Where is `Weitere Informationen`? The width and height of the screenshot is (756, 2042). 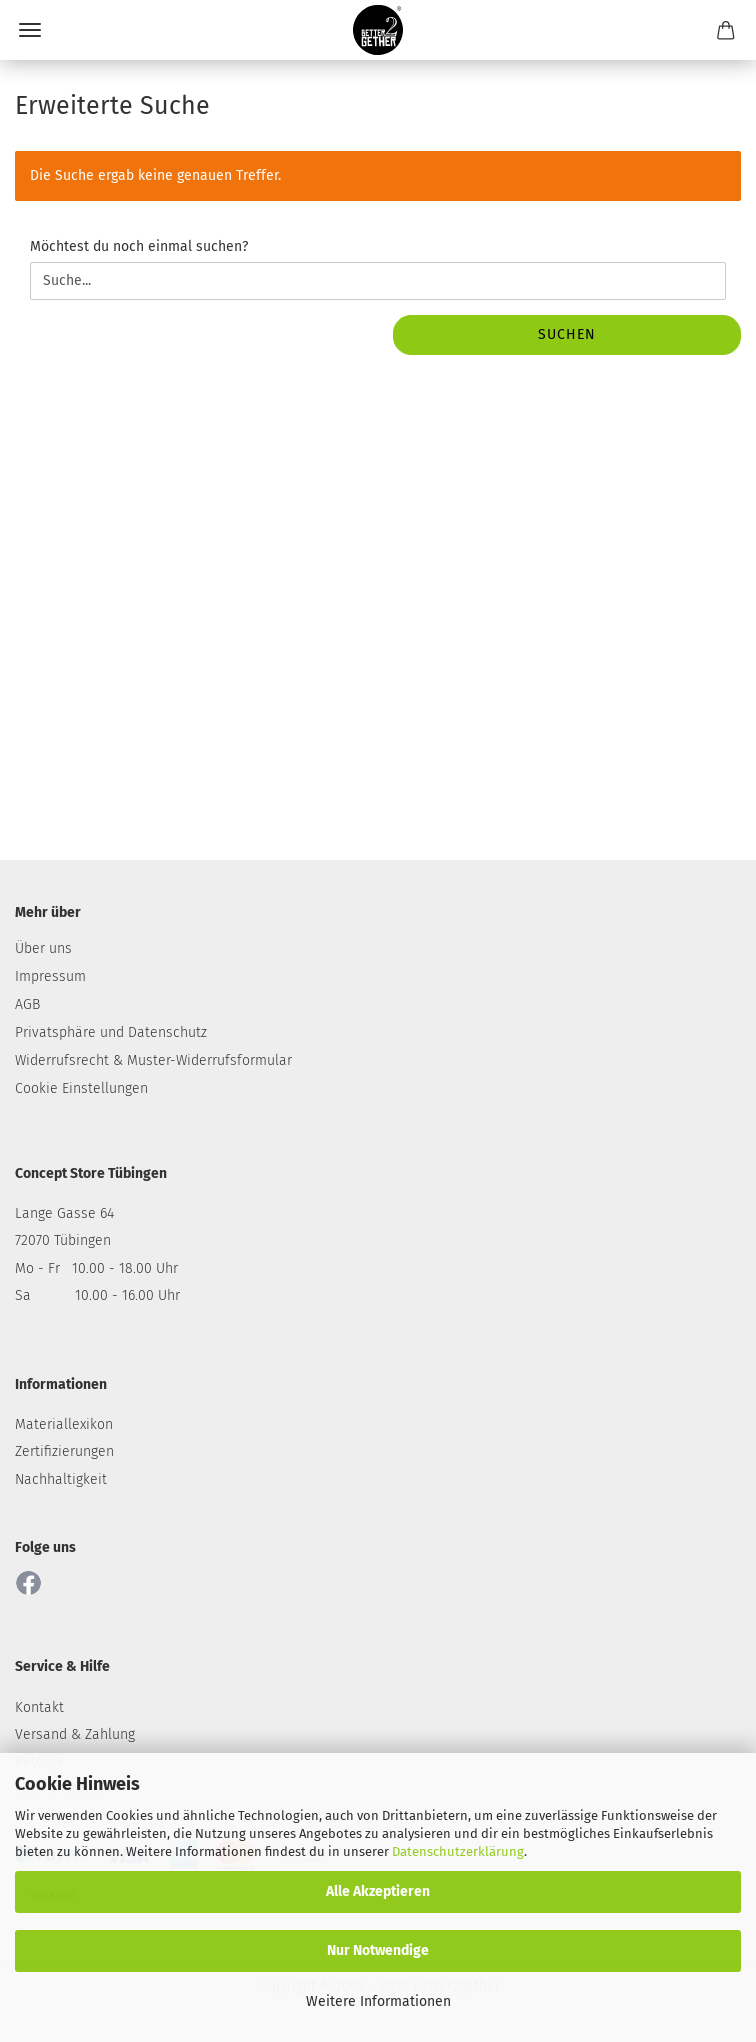
Weitere Informationen is located at coordinates (378, 2001).